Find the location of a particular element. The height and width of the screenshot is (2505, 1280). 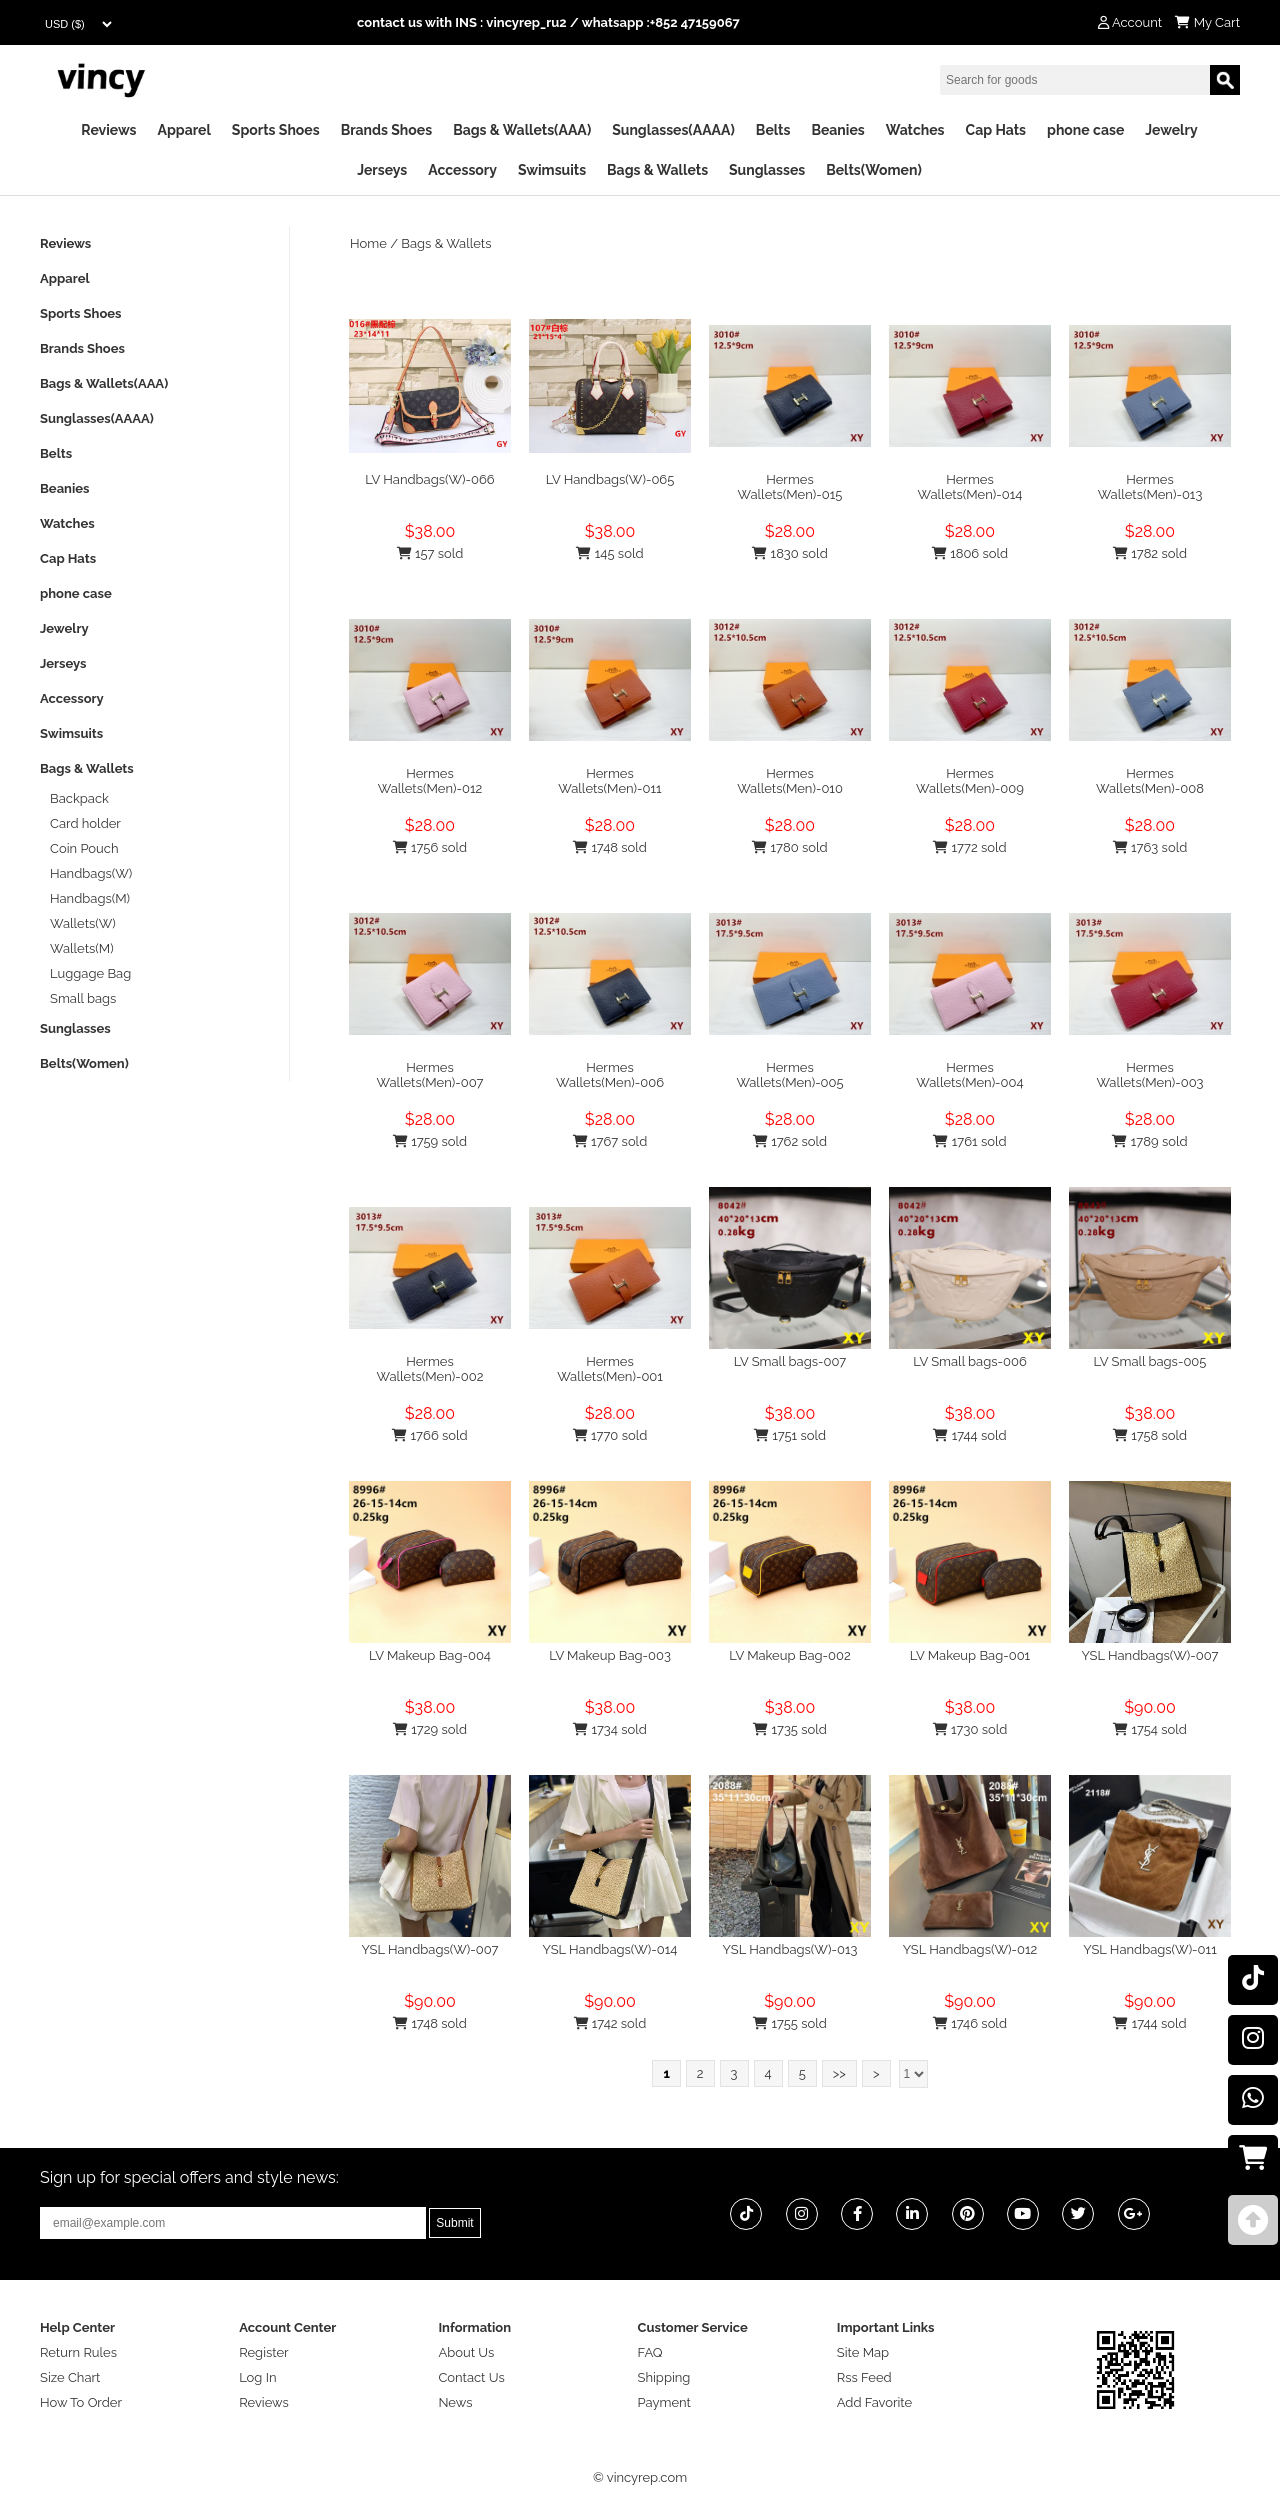

LV Makeup Bag-001 is located at coordinates (970, 1655).